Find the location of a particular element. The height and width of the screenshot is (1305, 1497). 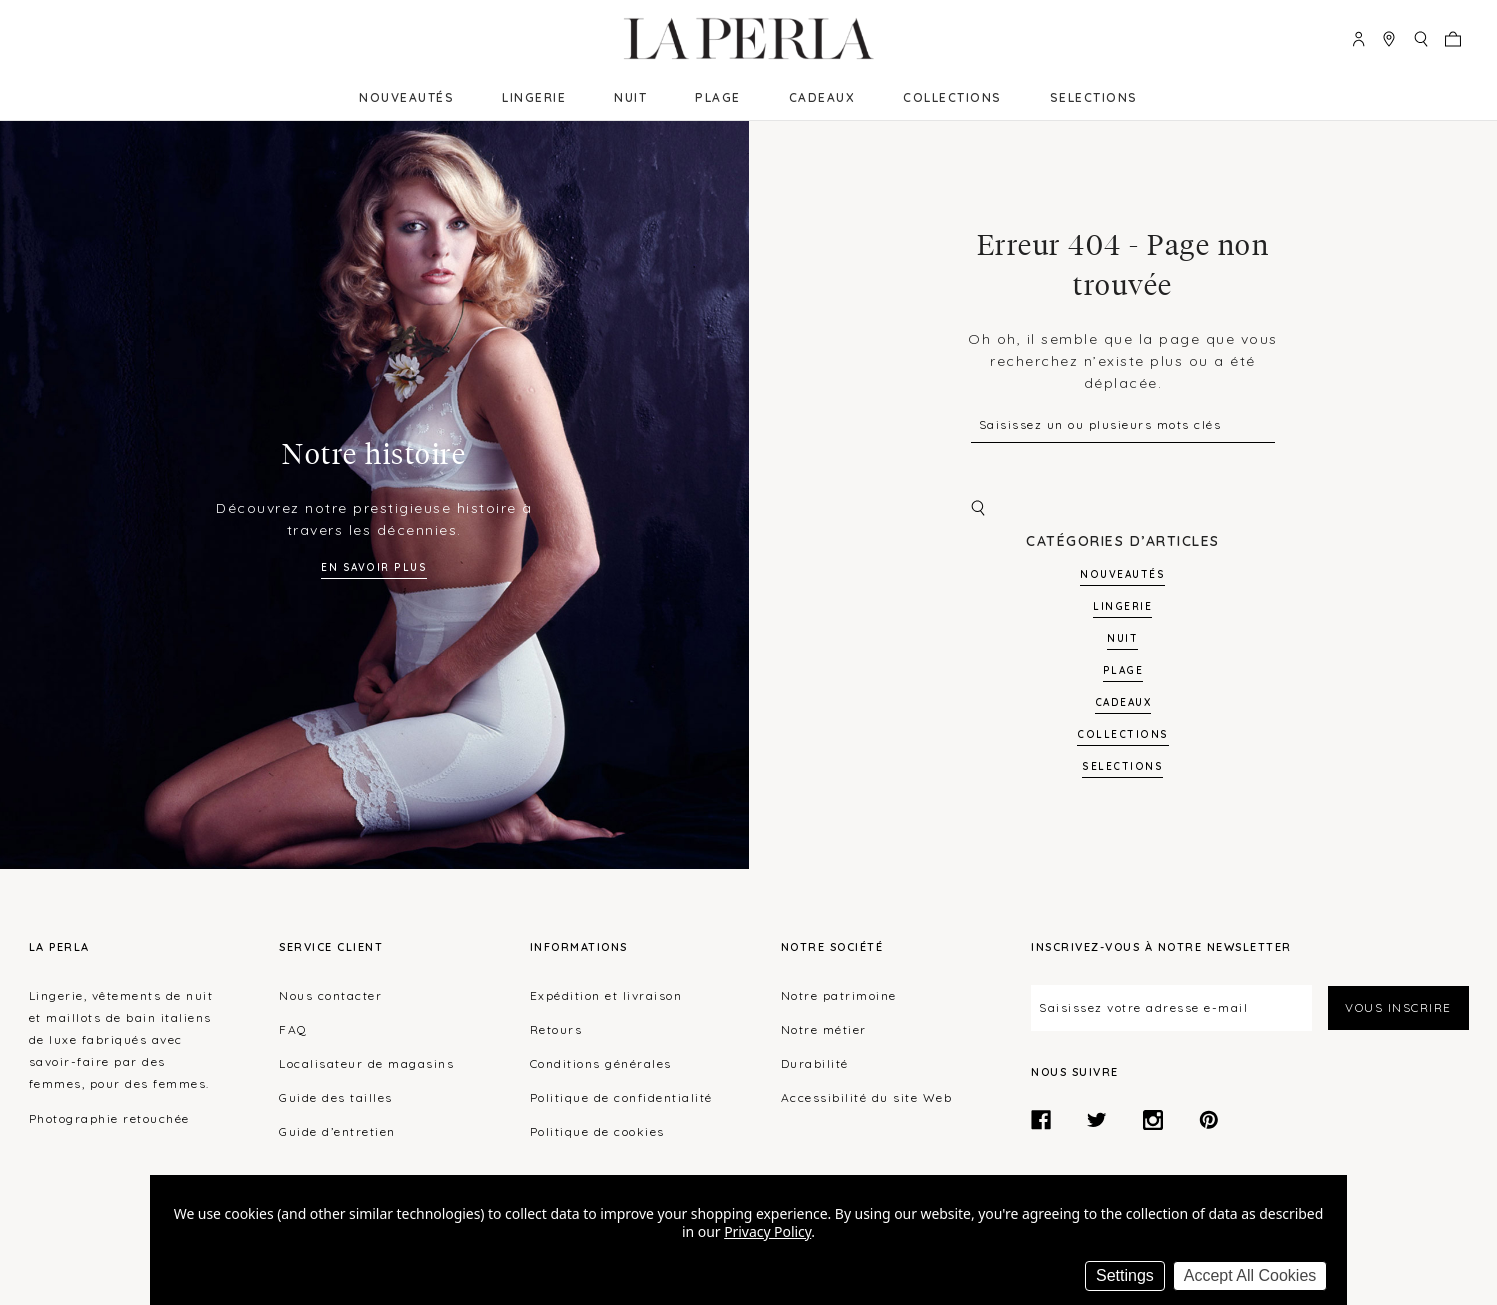

NOUVEAUTÉS is located at coordinates (406, 97).